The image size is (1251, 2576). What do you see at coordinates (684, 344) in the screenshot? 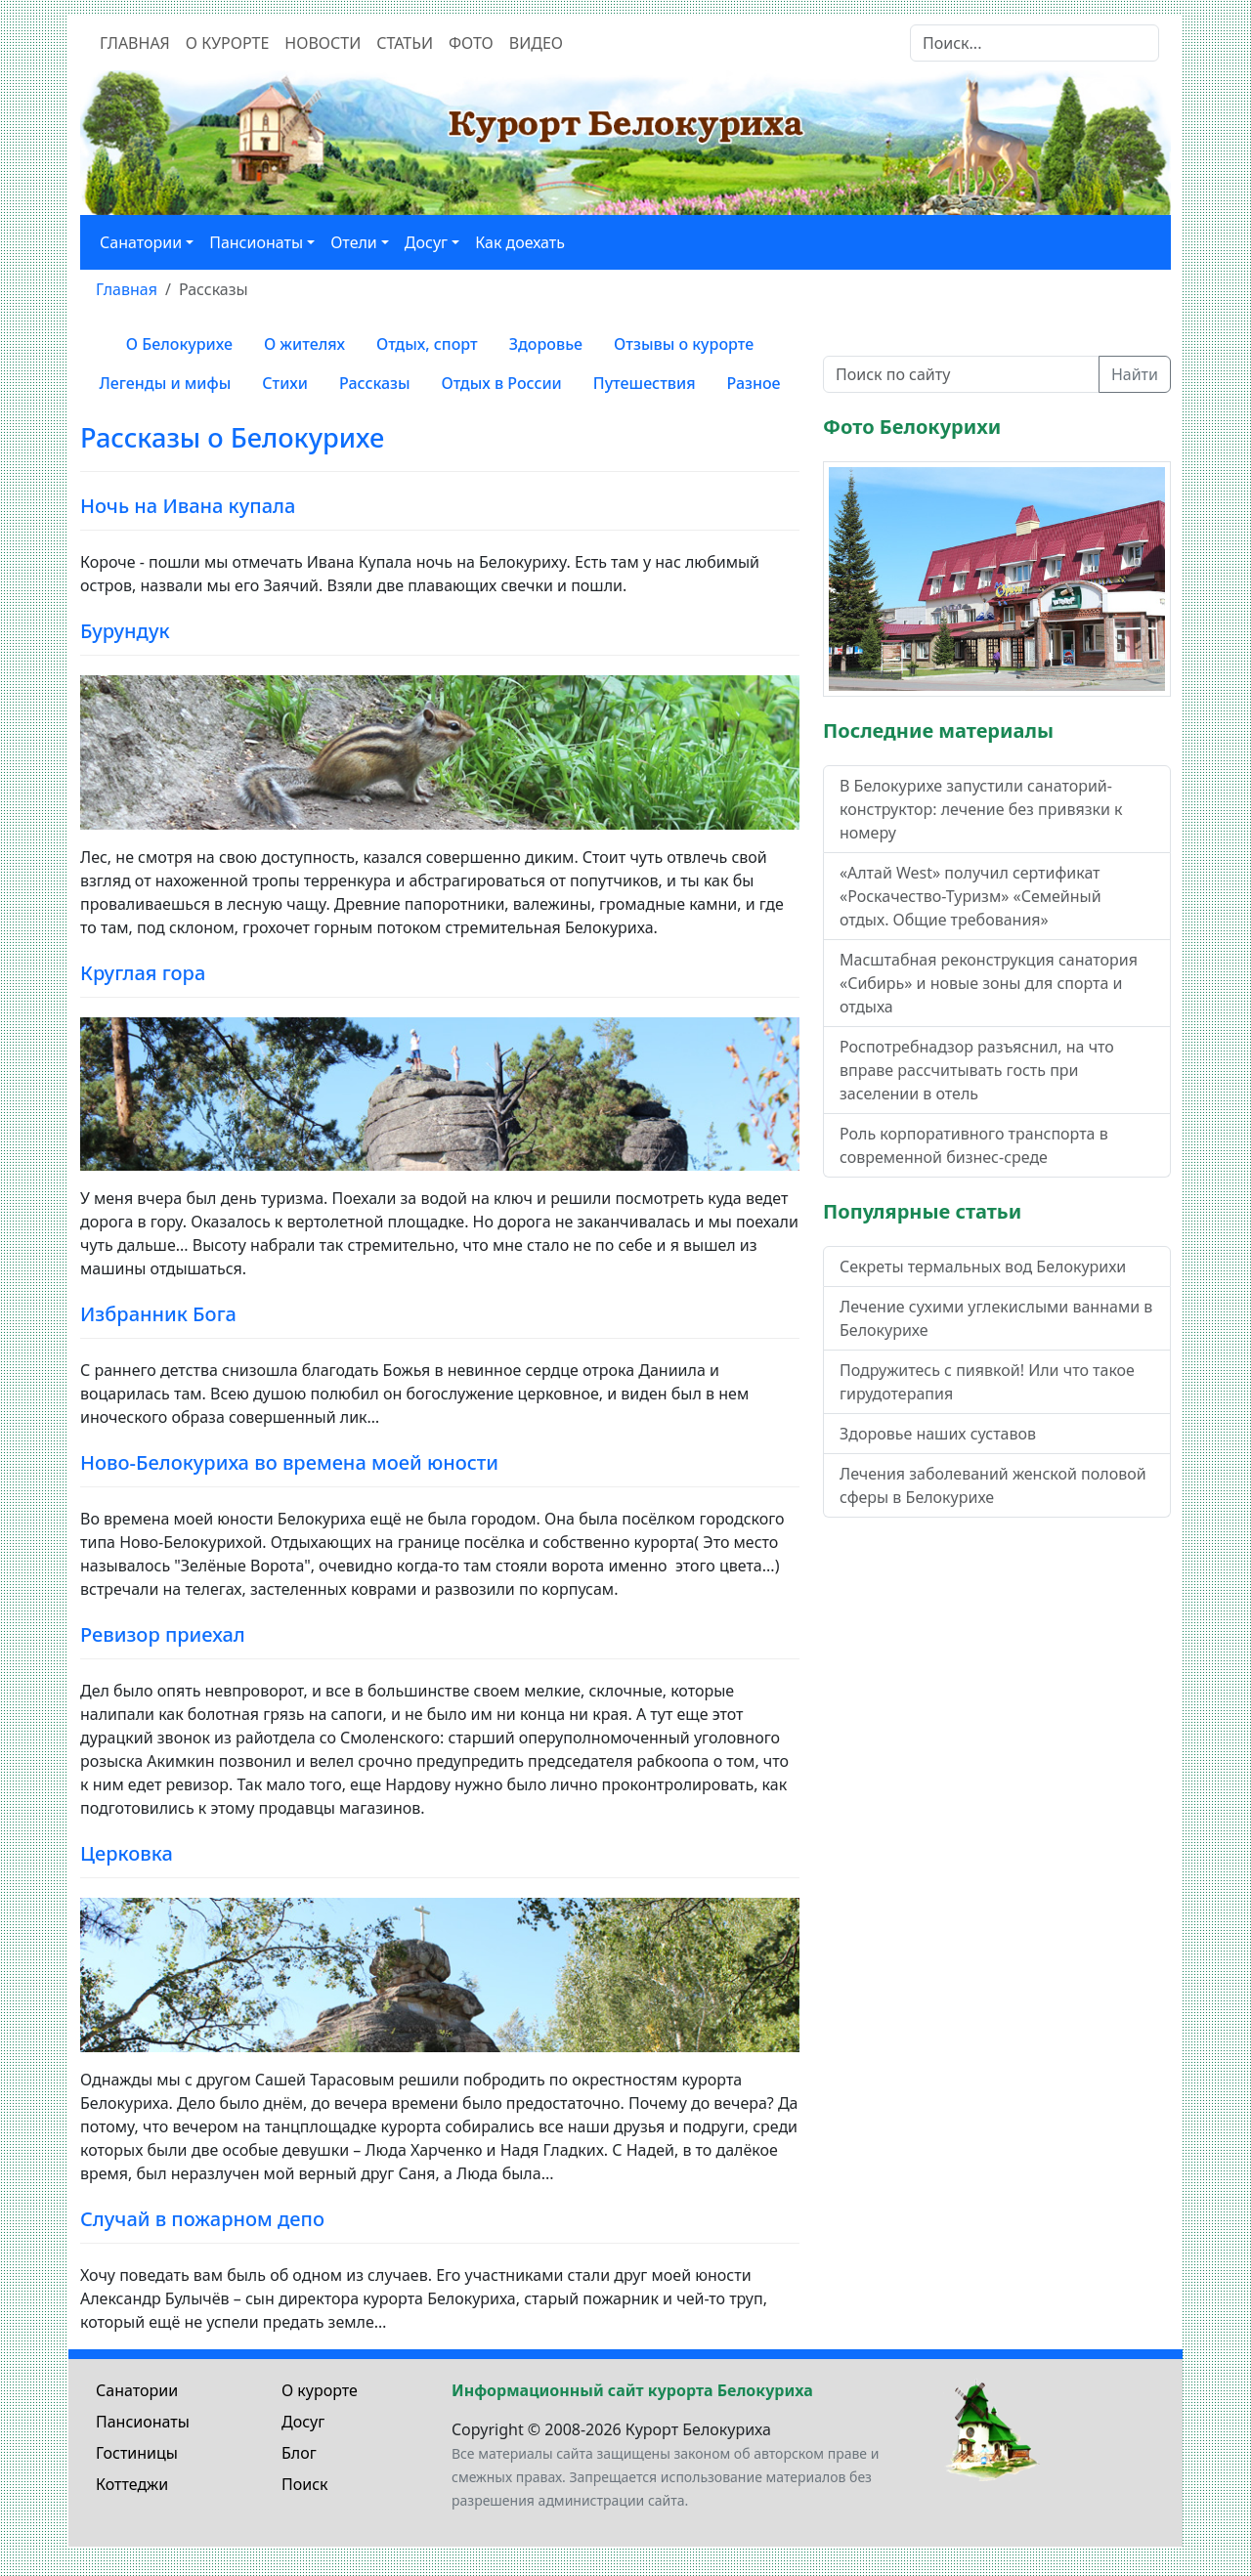
I see `Отзывы о курорте` at bounding box center [684, 344].